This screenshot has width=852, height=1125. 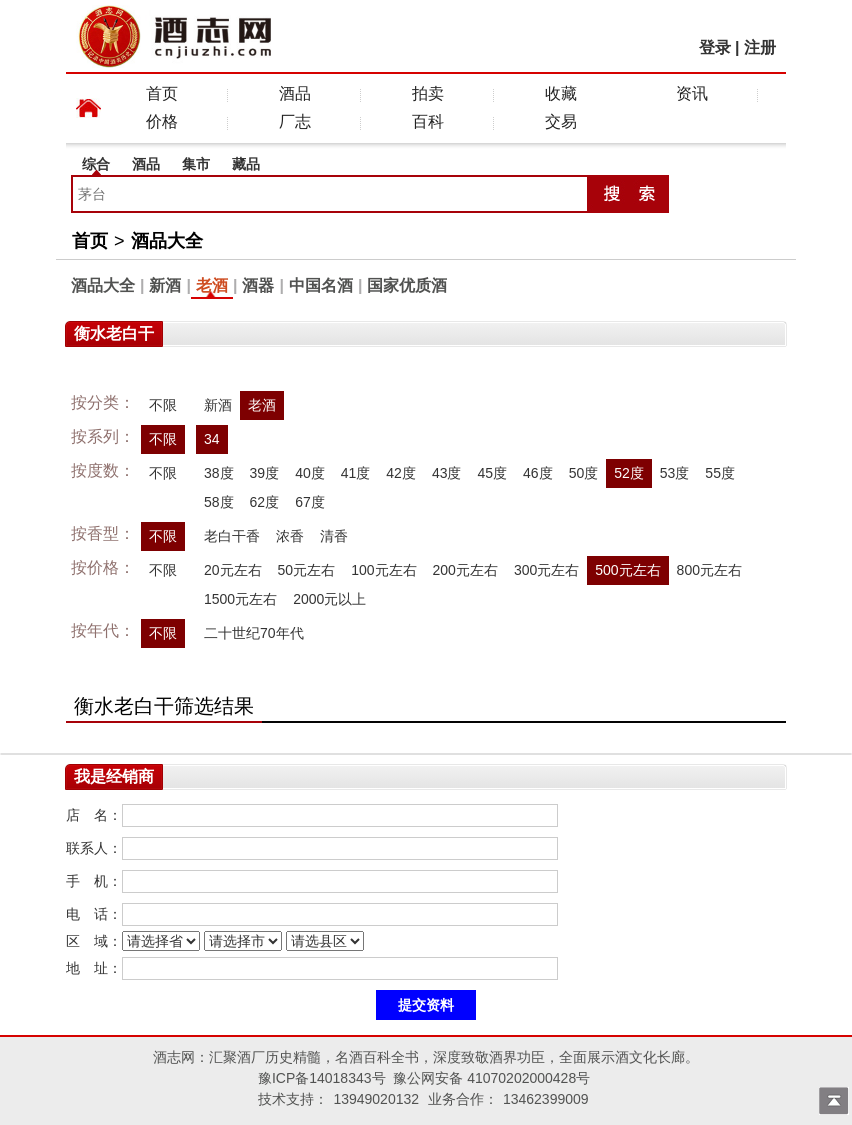 I want to click on 43度, so click(x=447, y=473).